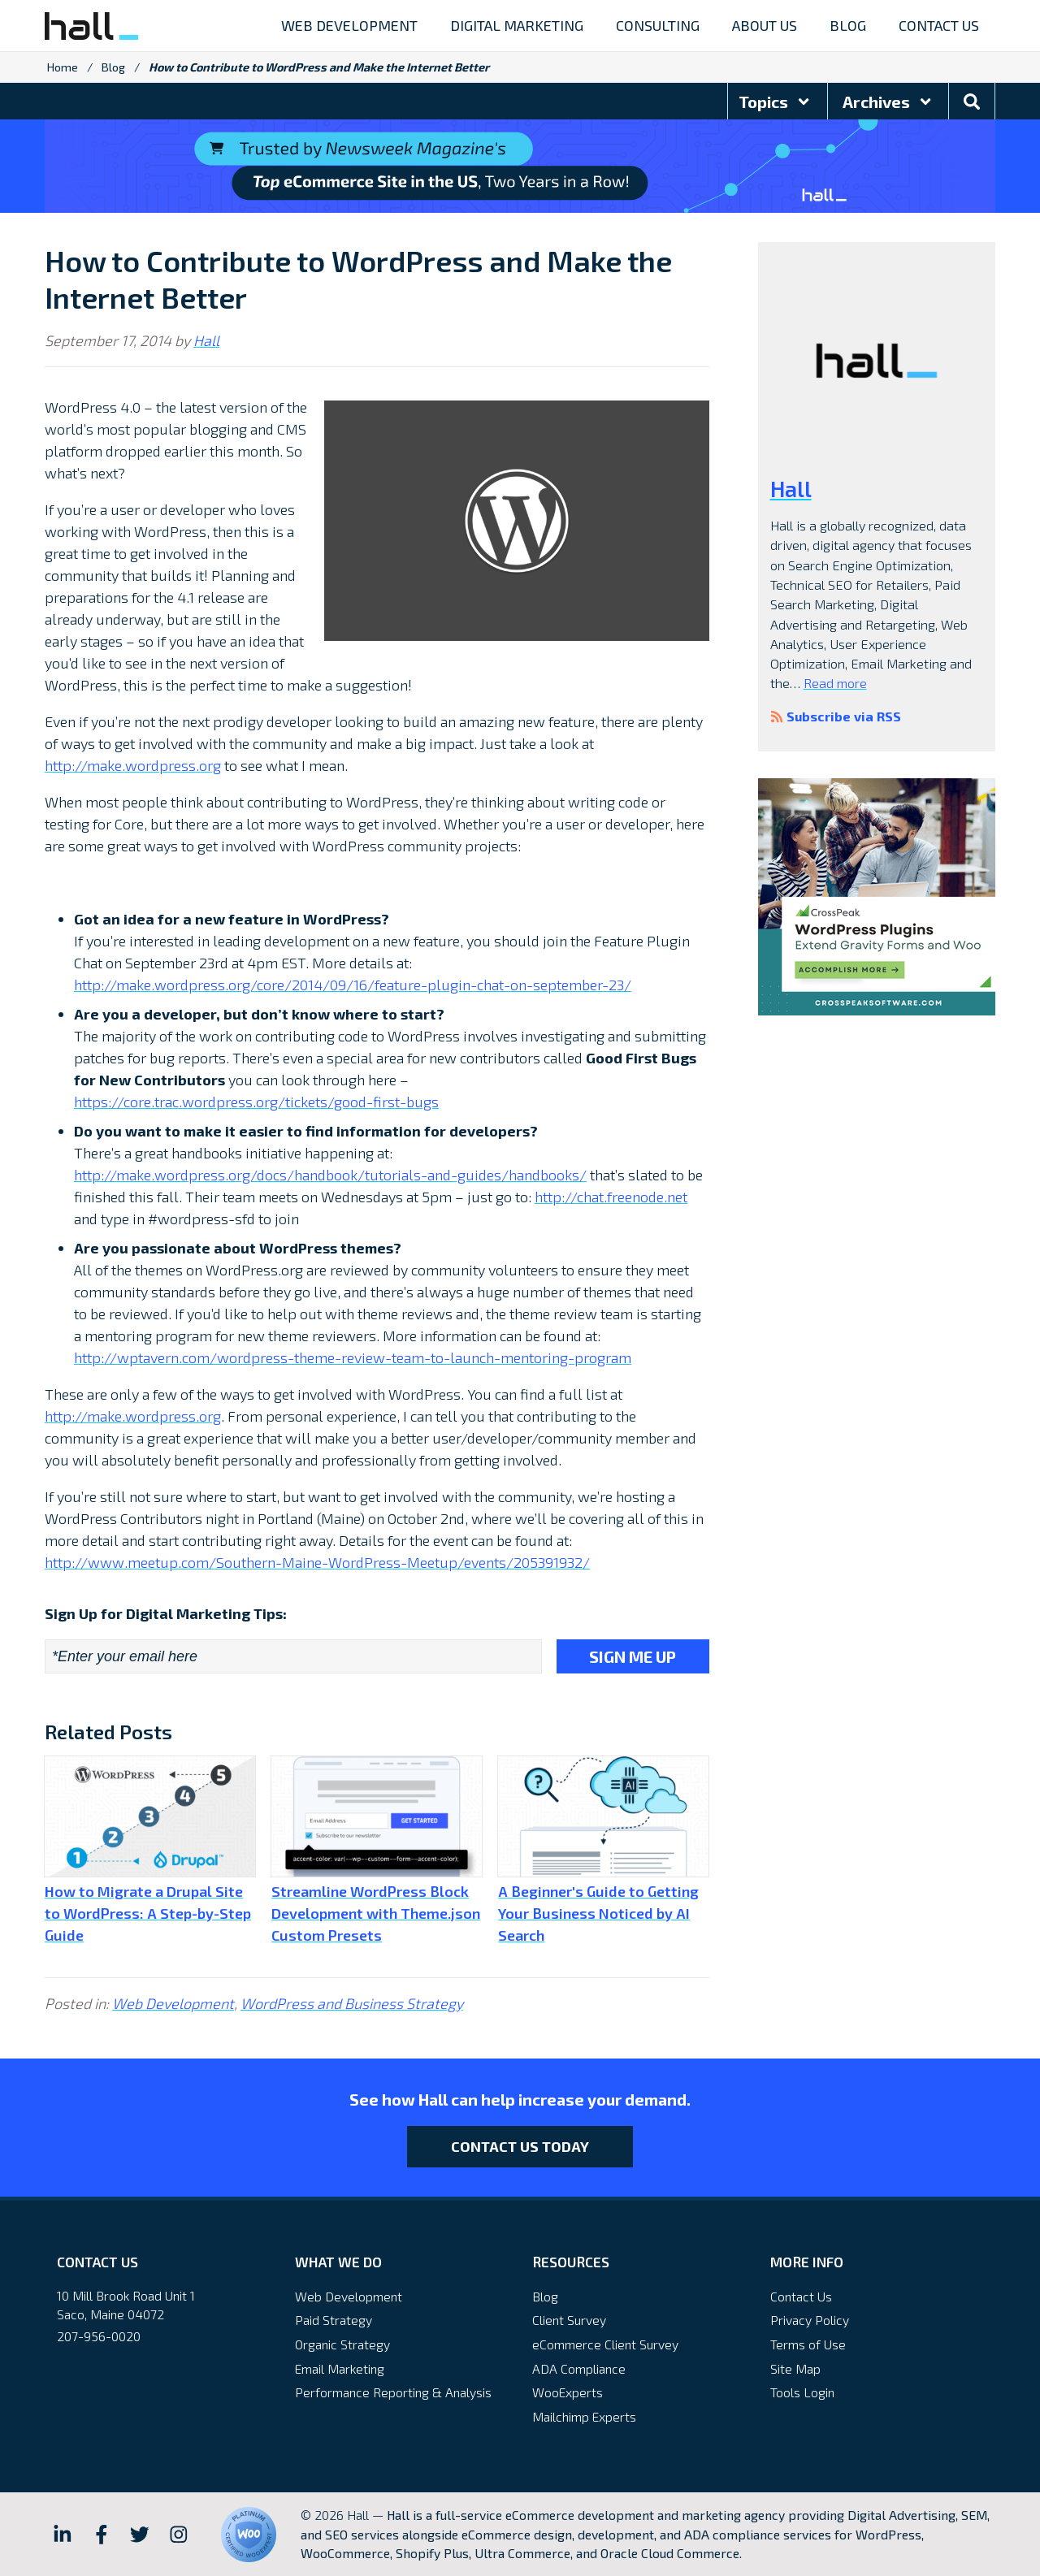  What do you see at coordinates (809, 2319) in the screenshot?
I see `Privacy Policy` at bounding box center [809, 2319].